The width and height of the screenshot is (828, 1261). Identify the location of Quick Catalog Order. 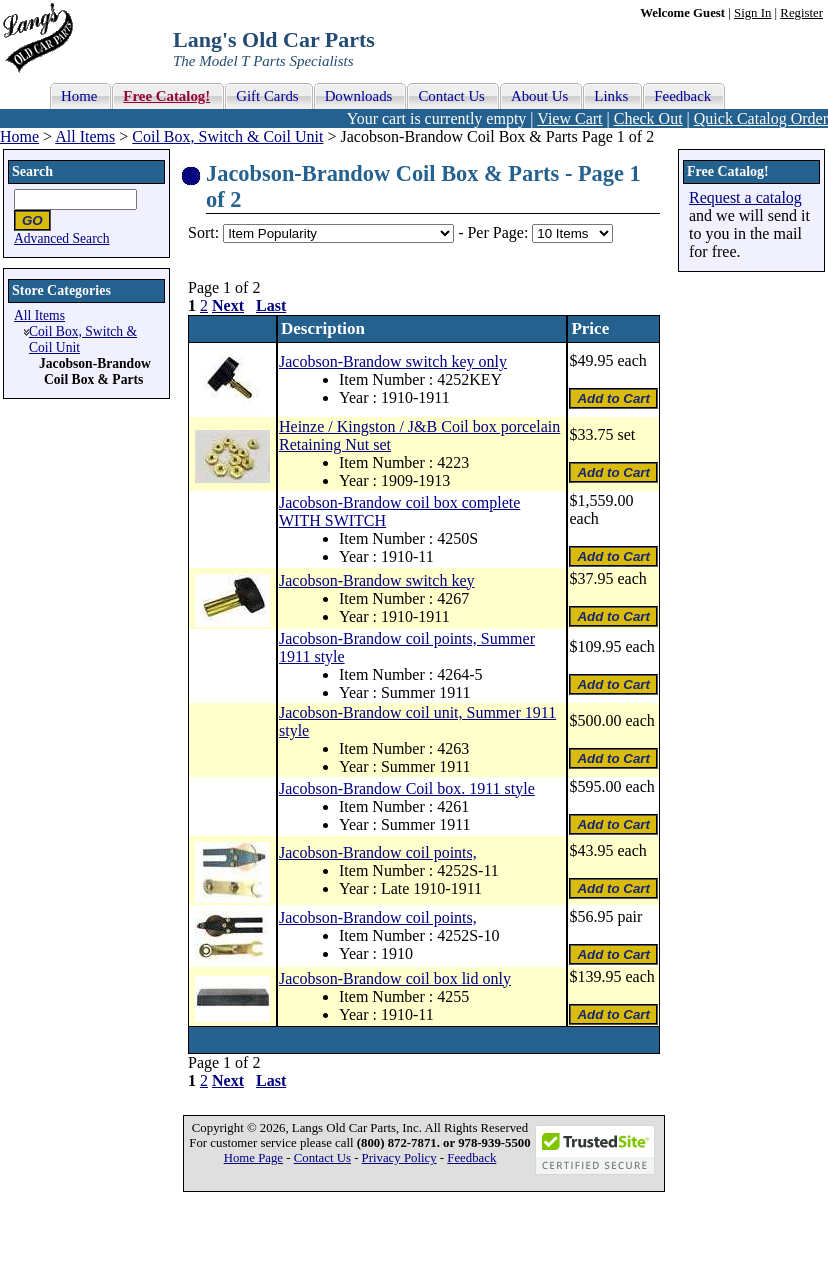
(761, 118).